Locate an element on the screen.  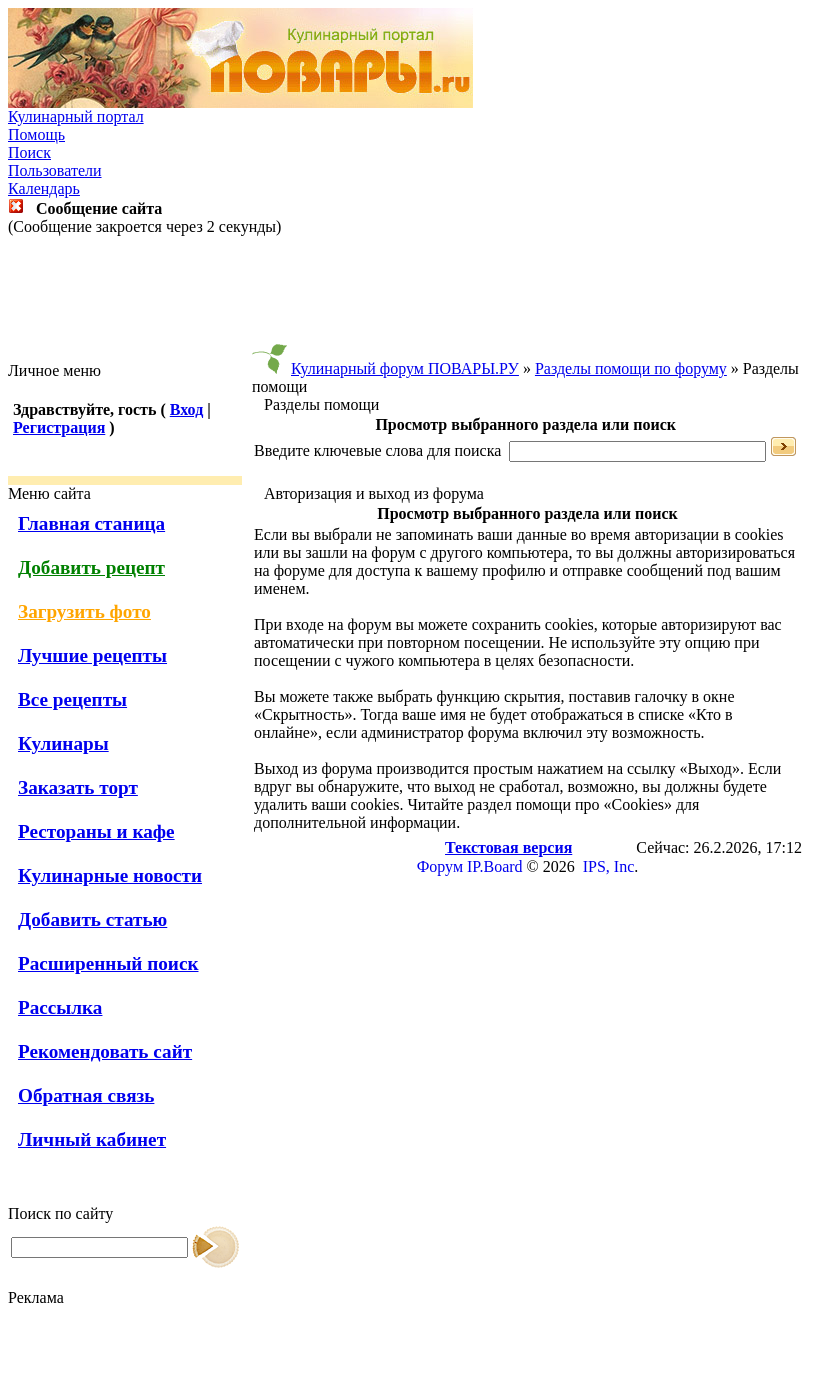
Кулинарный портал is located at coordinates (76, 116).